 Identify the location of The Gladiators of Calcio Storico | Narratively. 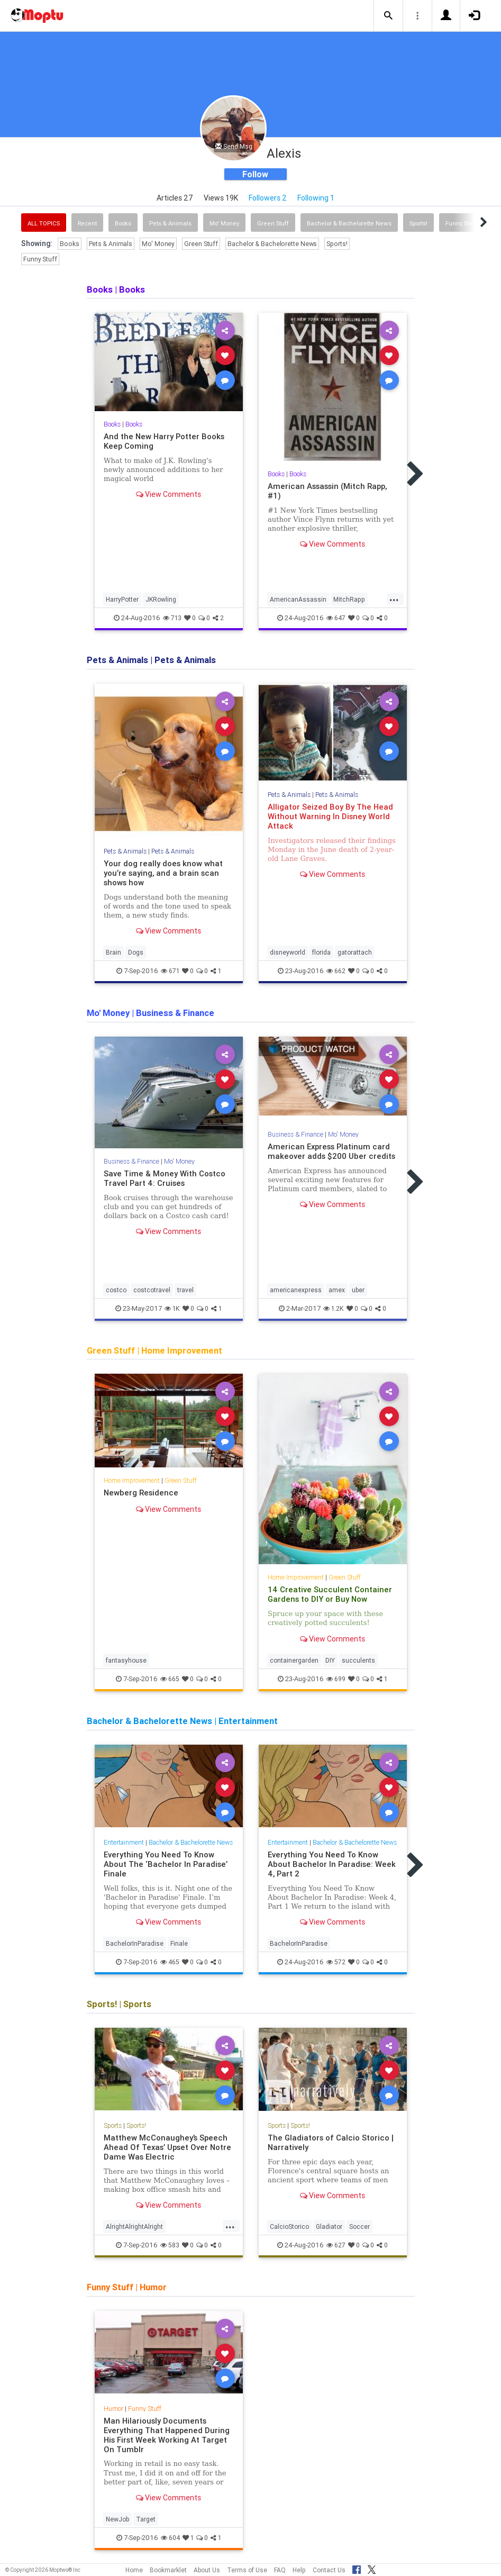
(331, 2142).